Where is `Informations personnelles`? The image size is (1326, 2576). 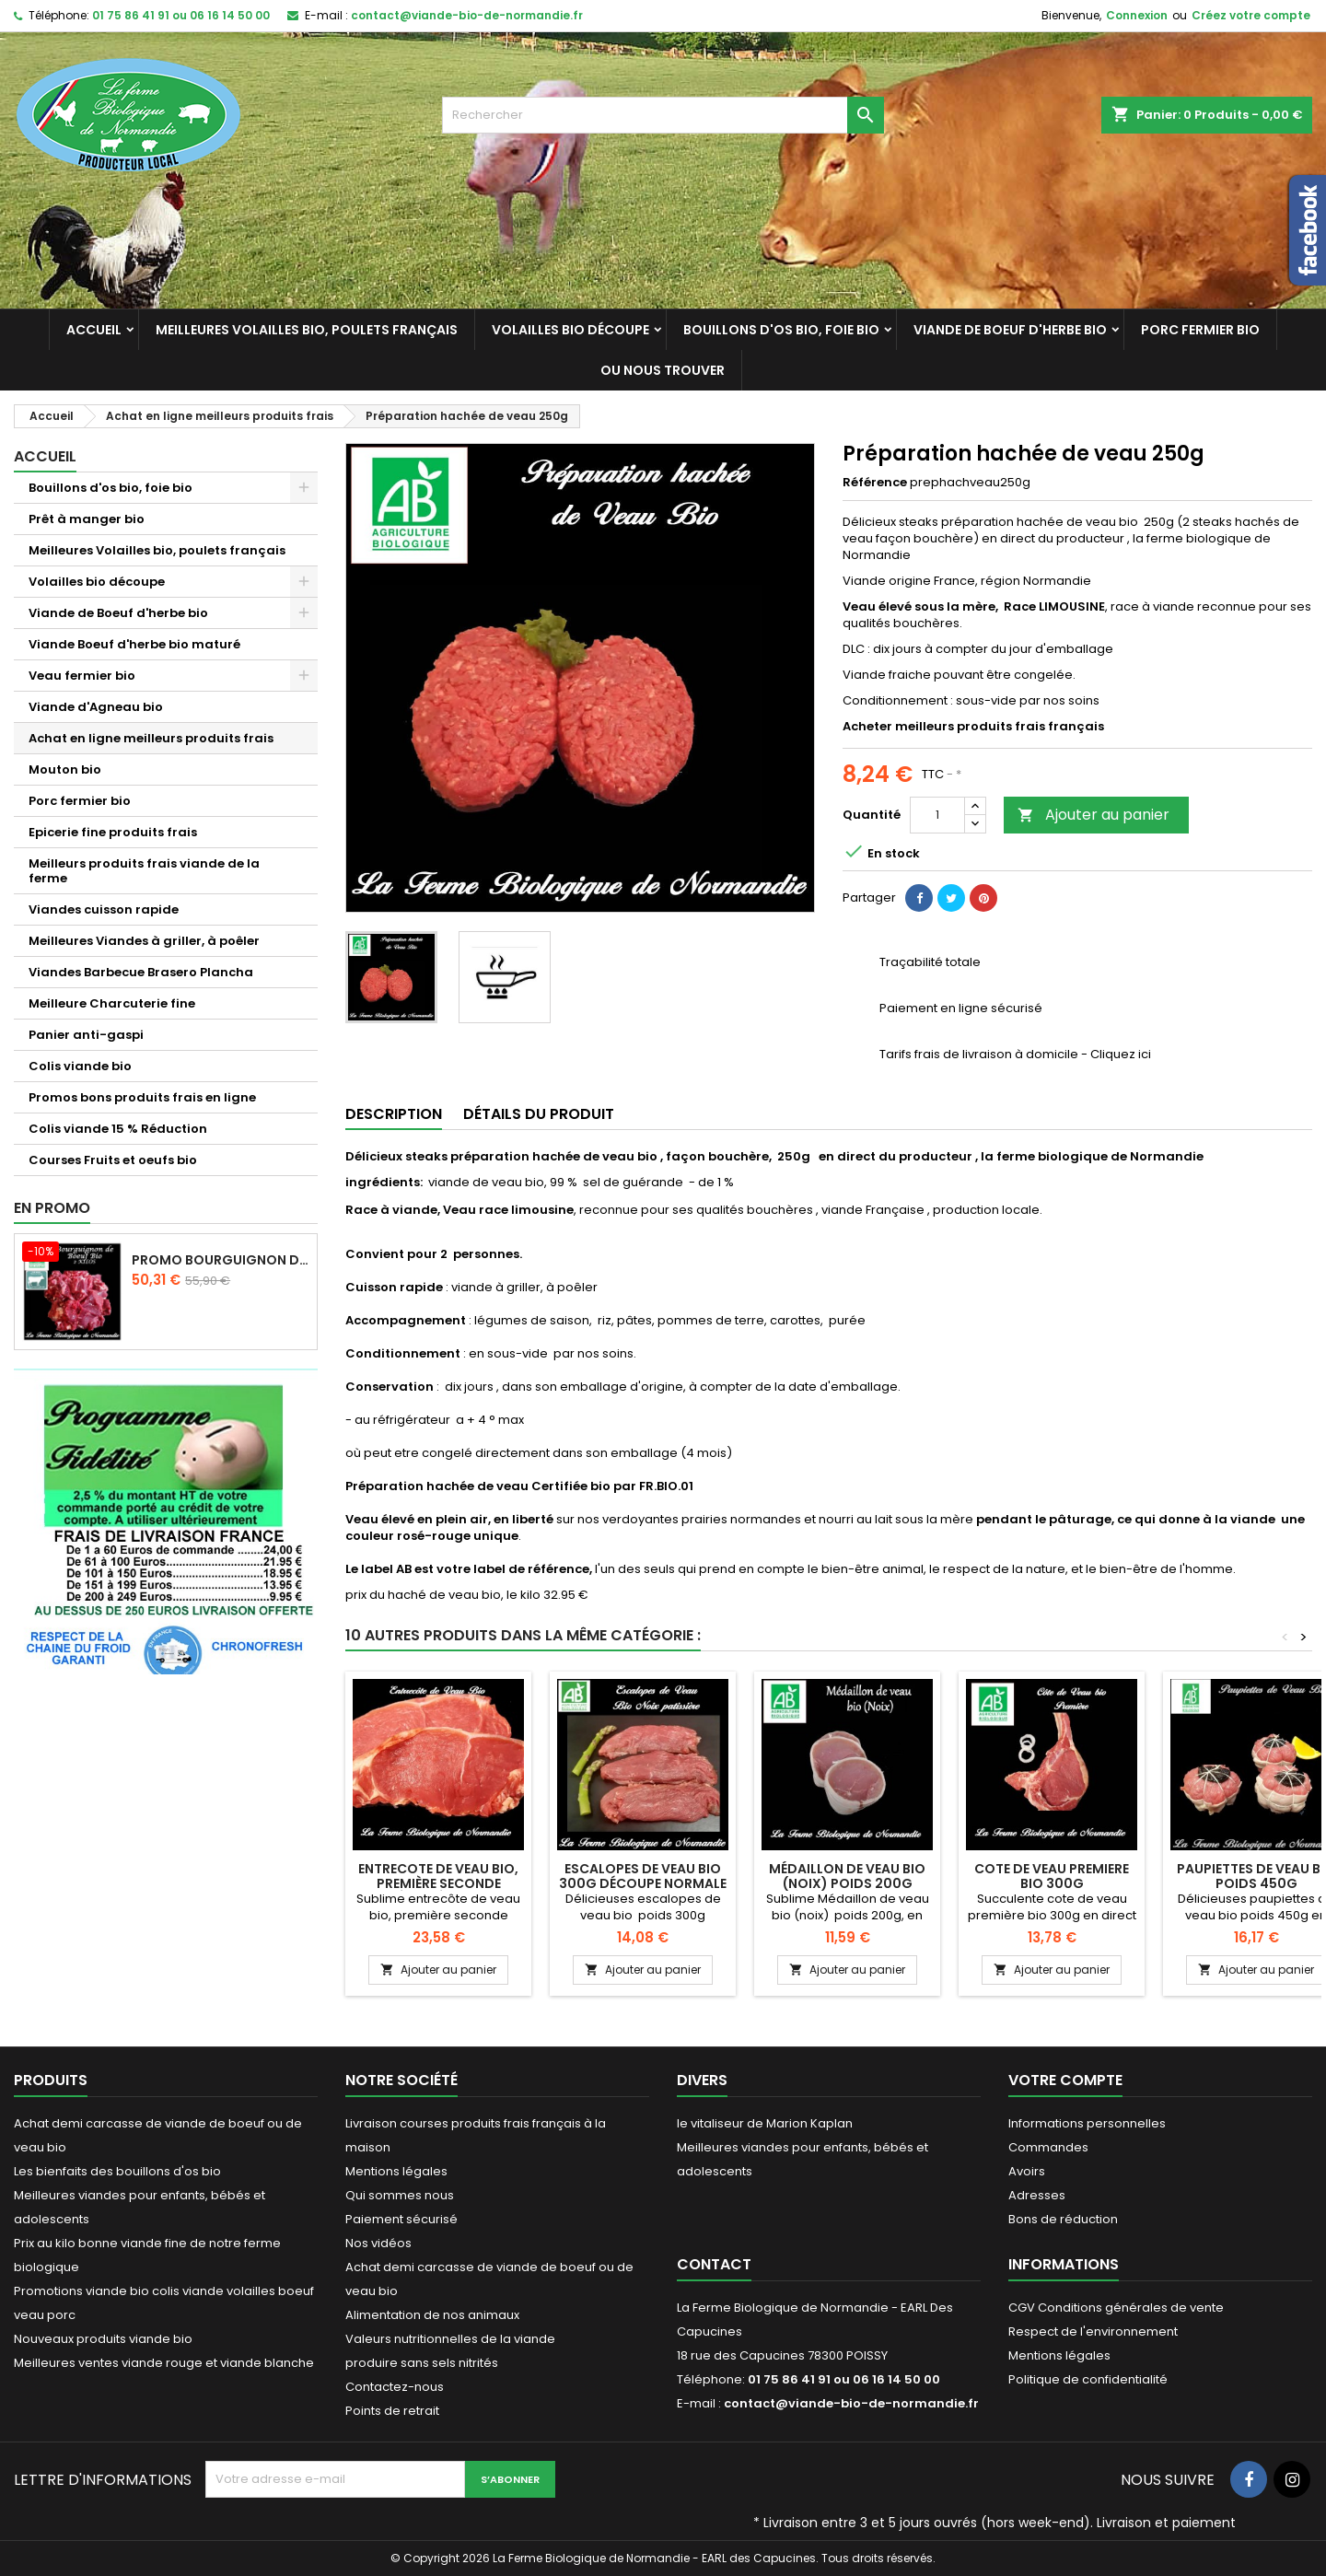
Informations personnelles is located at coordinates (1087, 2123).